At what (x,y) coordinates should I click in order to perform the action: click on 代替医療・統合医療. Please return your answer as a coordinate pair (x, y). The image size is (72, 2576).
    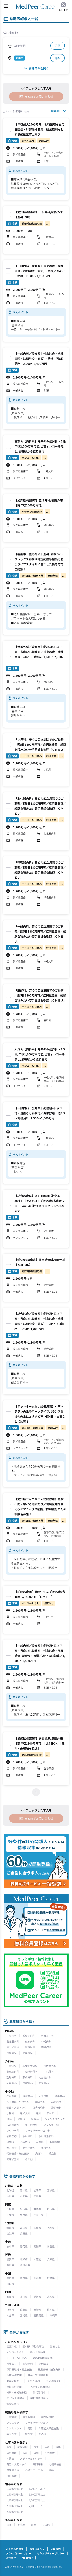
    Looking at the image, I should click on (17, 2153).